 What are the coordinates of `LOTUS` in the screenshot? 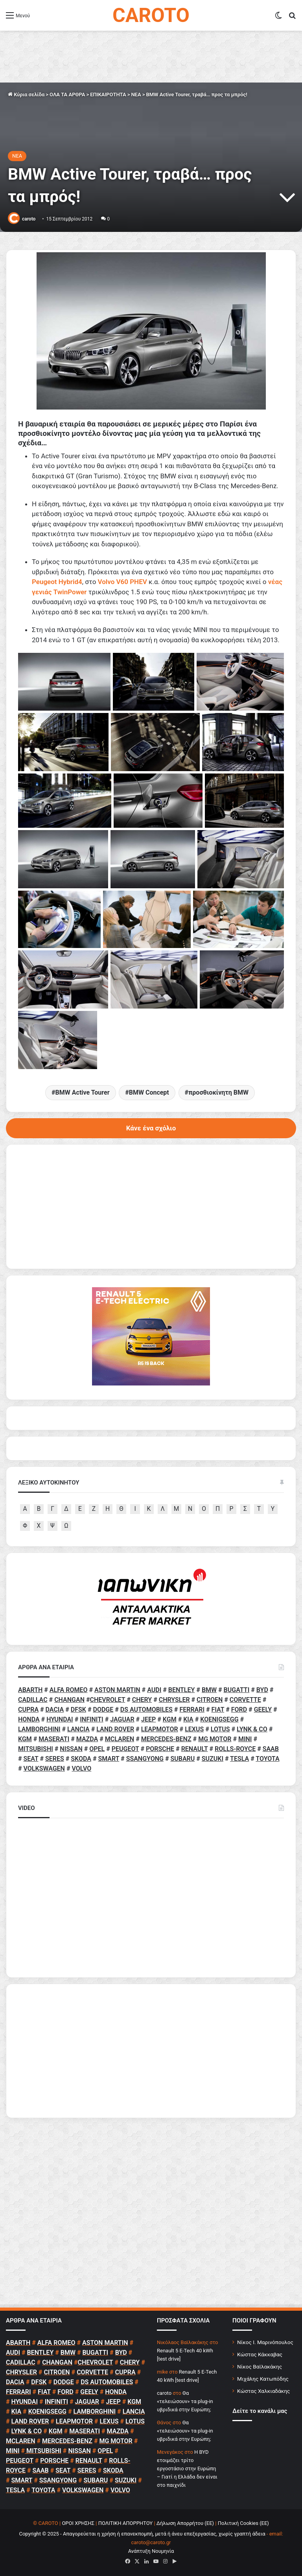 It's located at (220, 1729).